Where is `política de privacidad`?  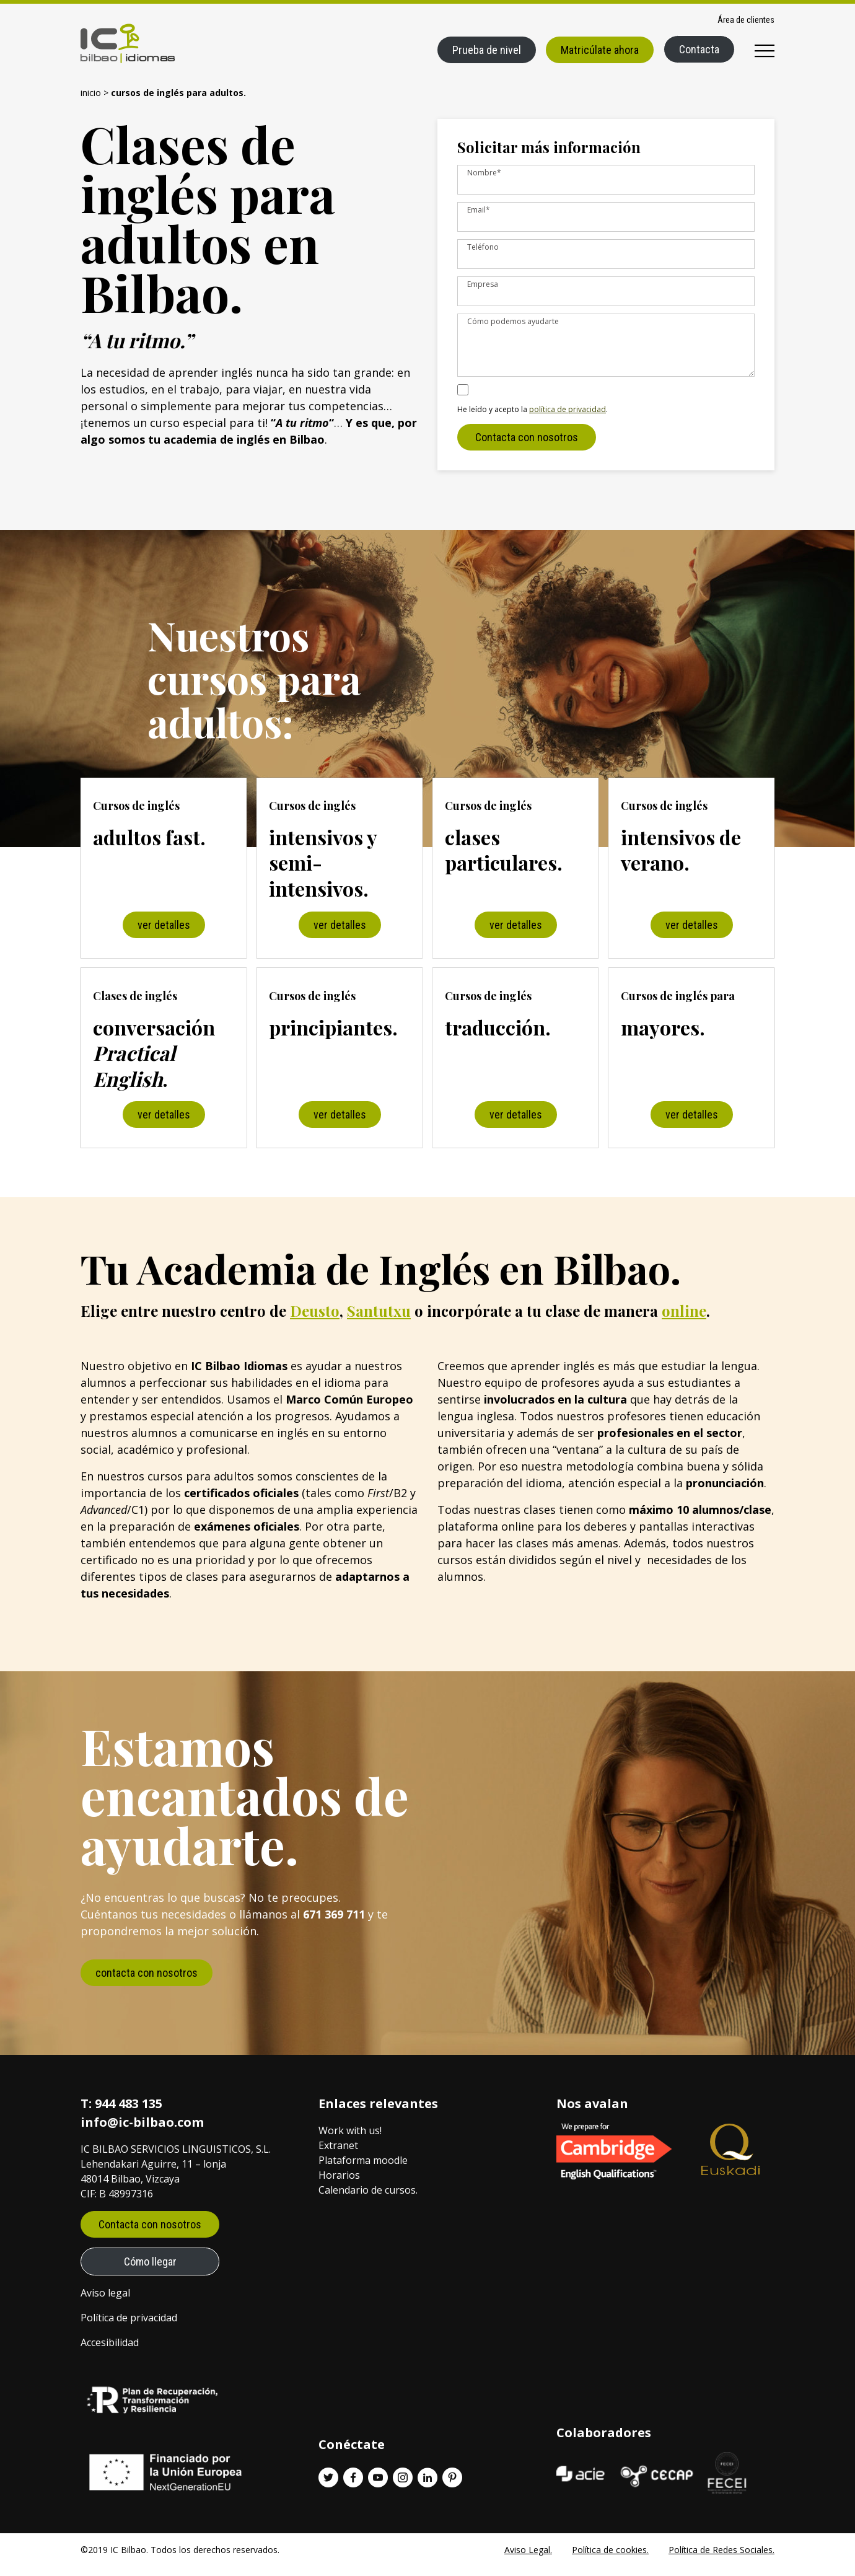
política de privacidad is located at coordinates (567, 419).